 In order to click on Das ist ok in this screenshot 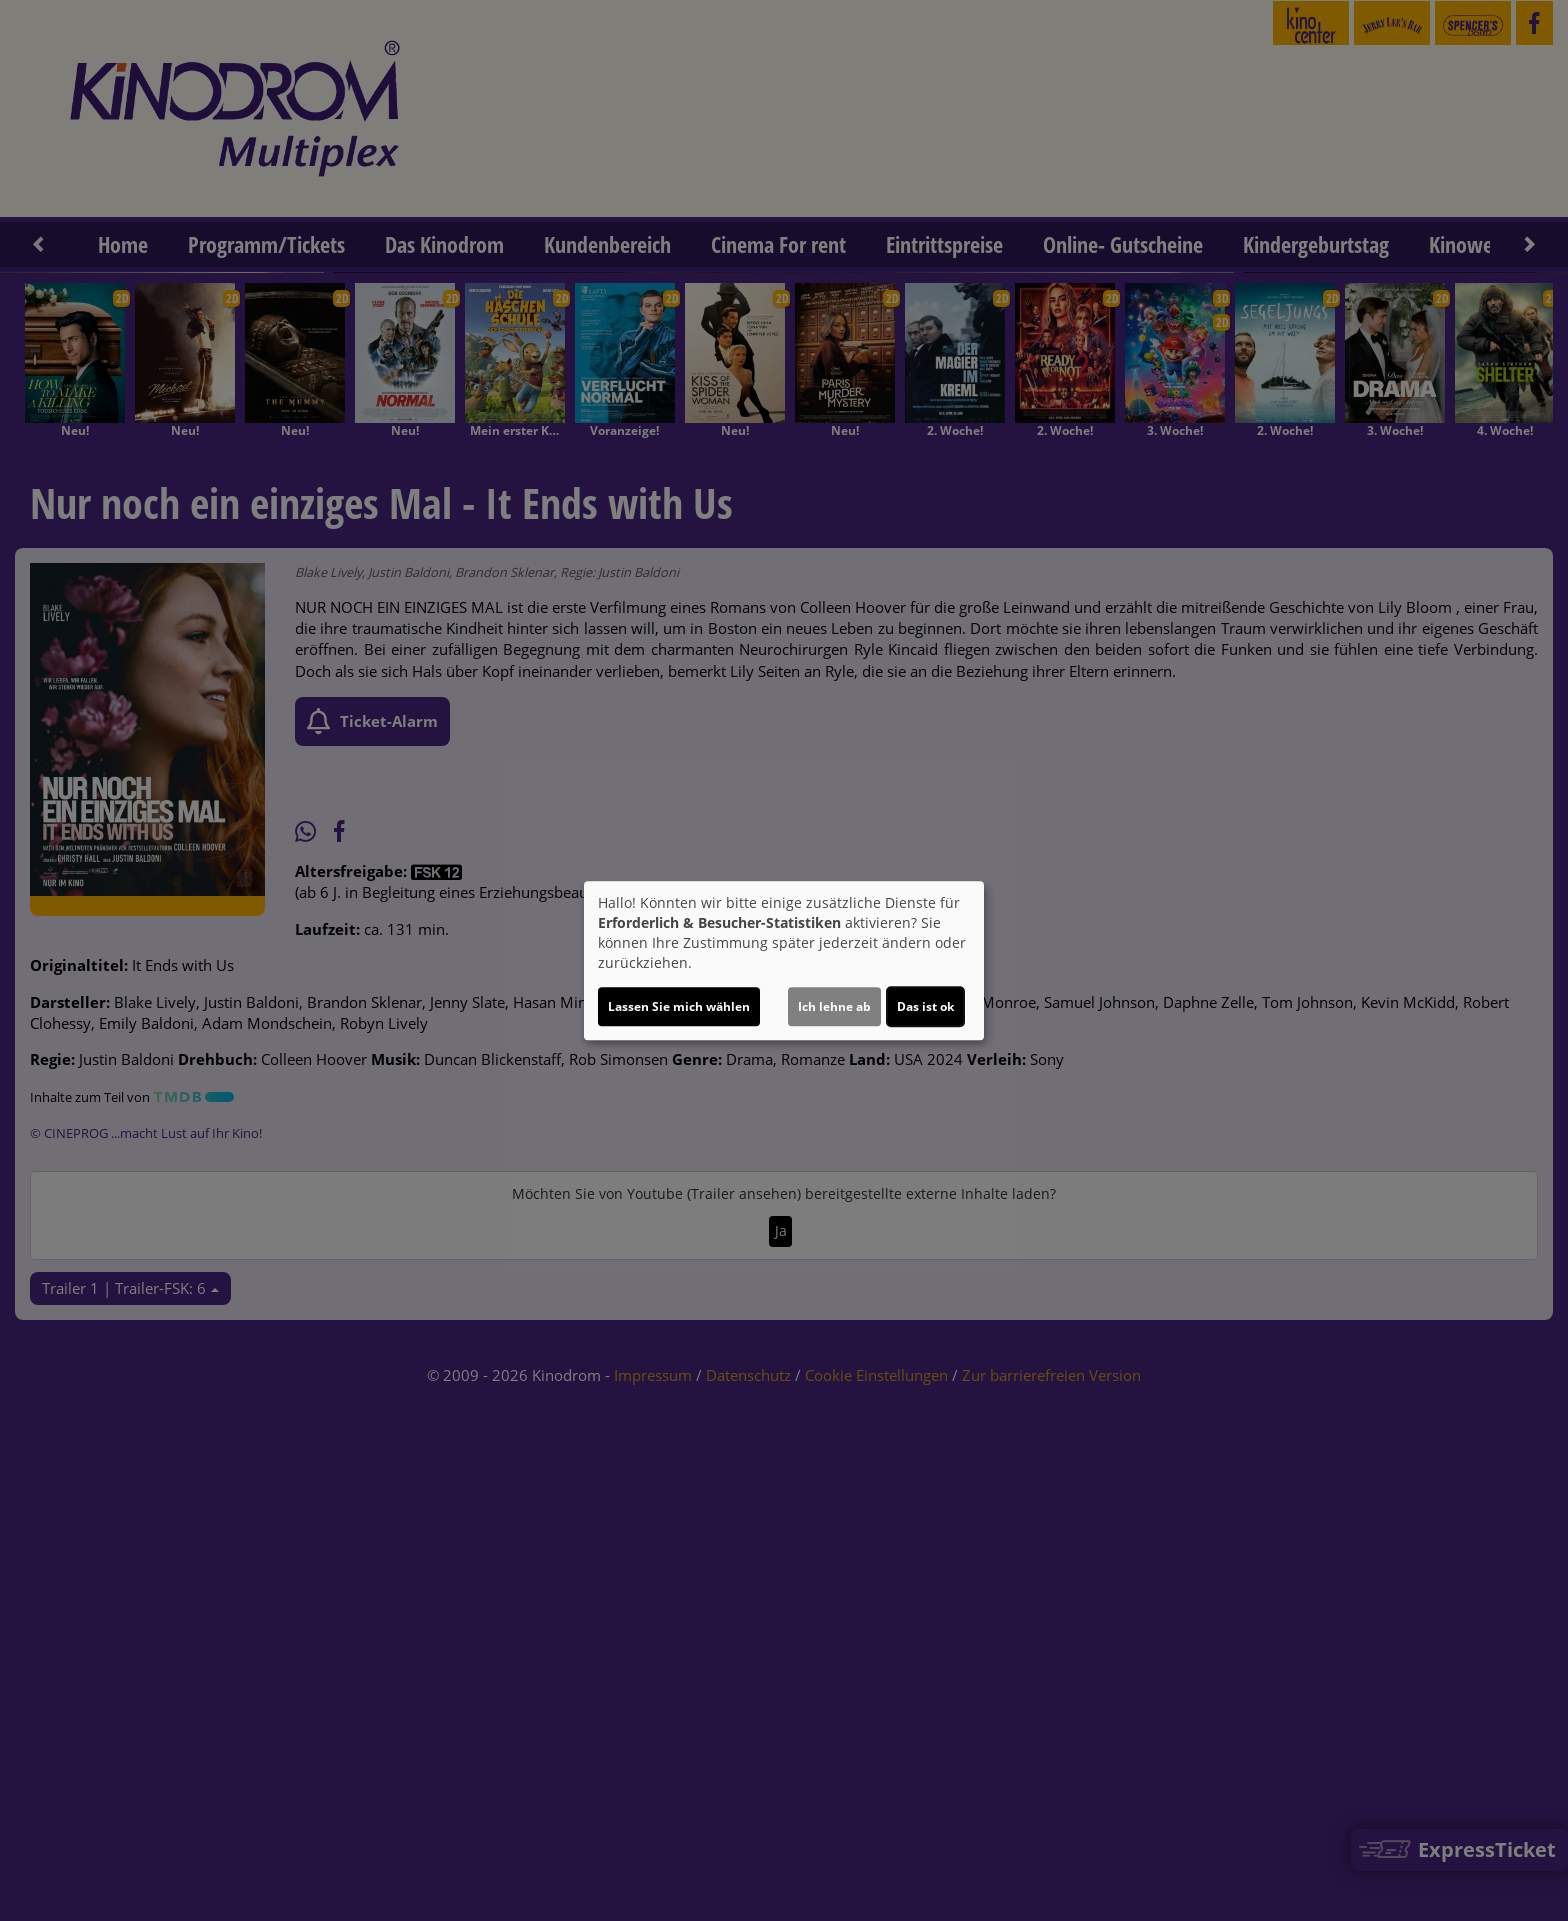, I will do `click(925, 1006)`.